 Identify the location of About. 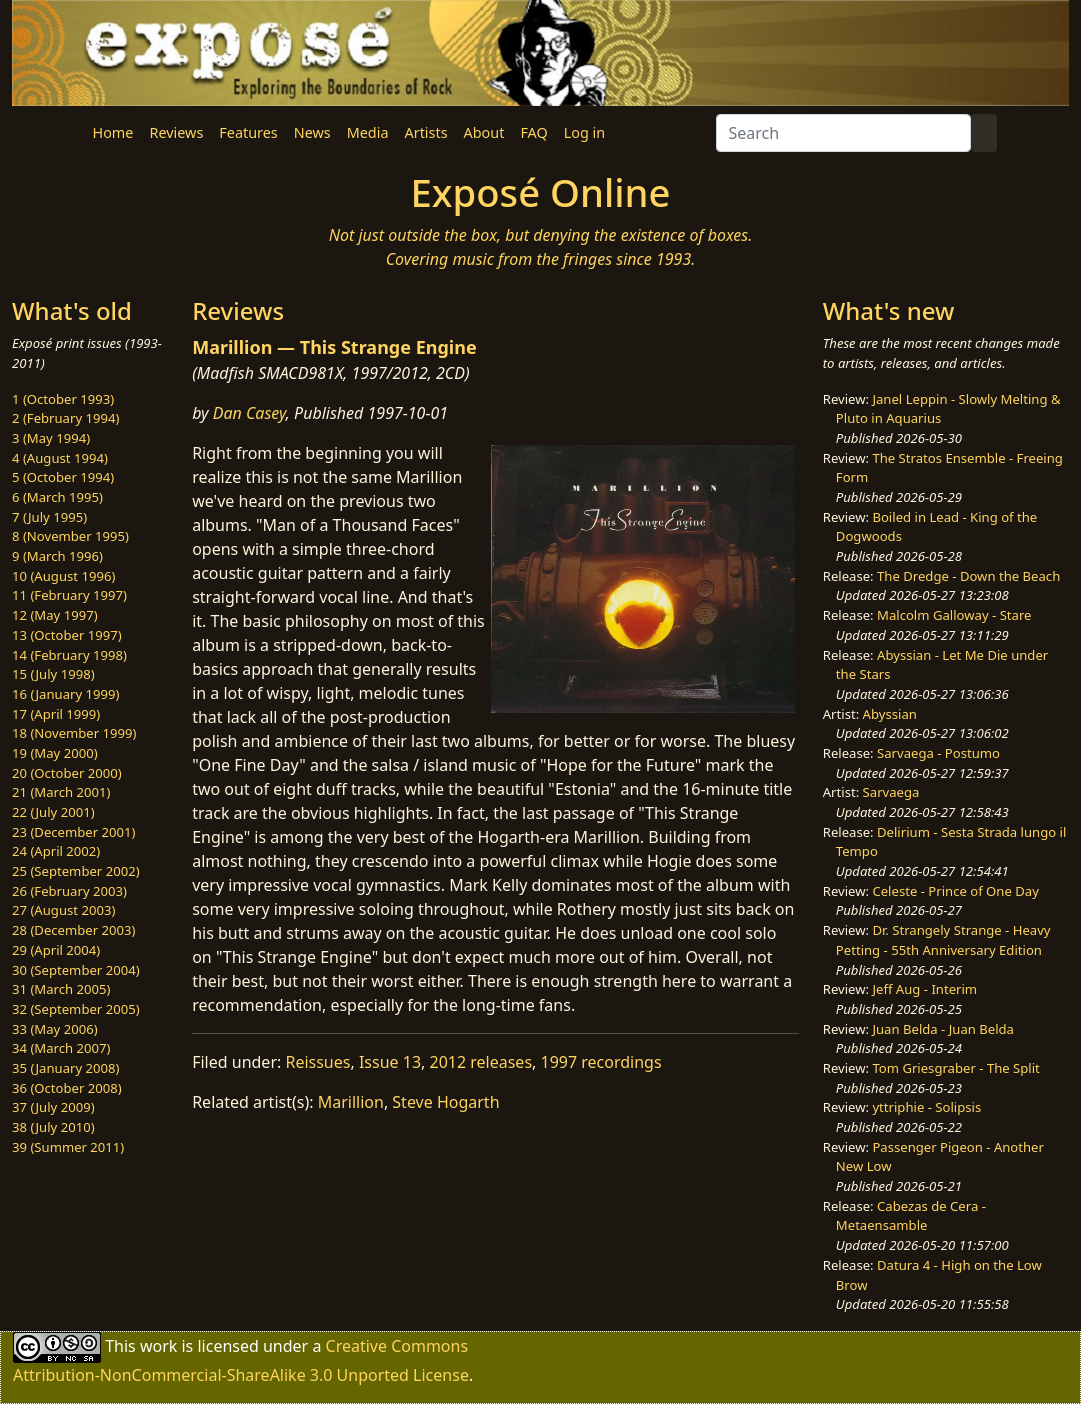
(484, 132).